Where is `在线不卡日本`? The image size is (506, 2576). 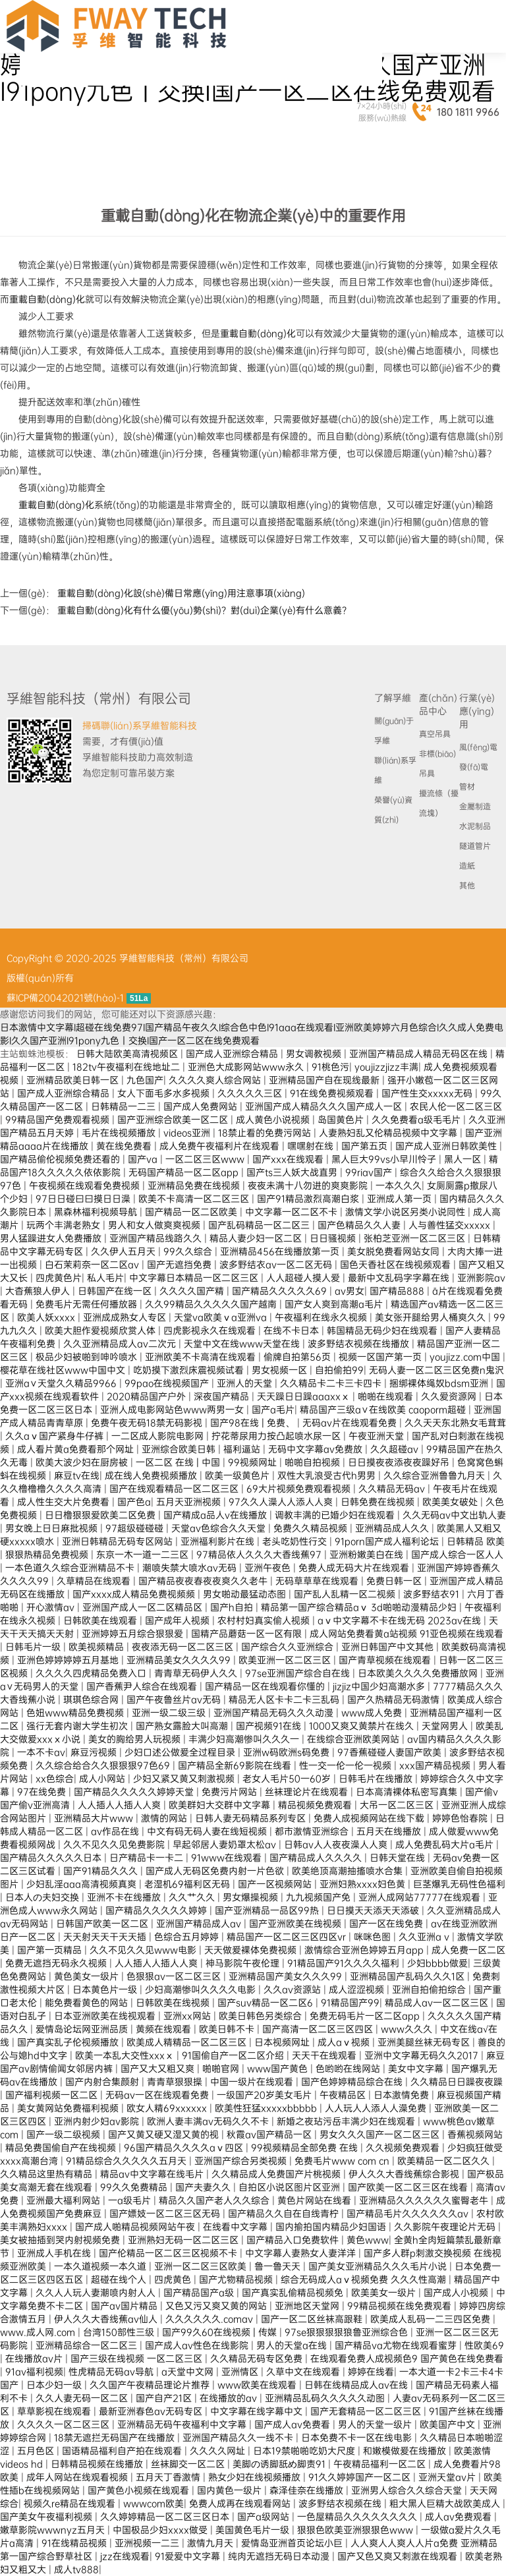 在线不卡日本 is located at coordinates (293, 1330).